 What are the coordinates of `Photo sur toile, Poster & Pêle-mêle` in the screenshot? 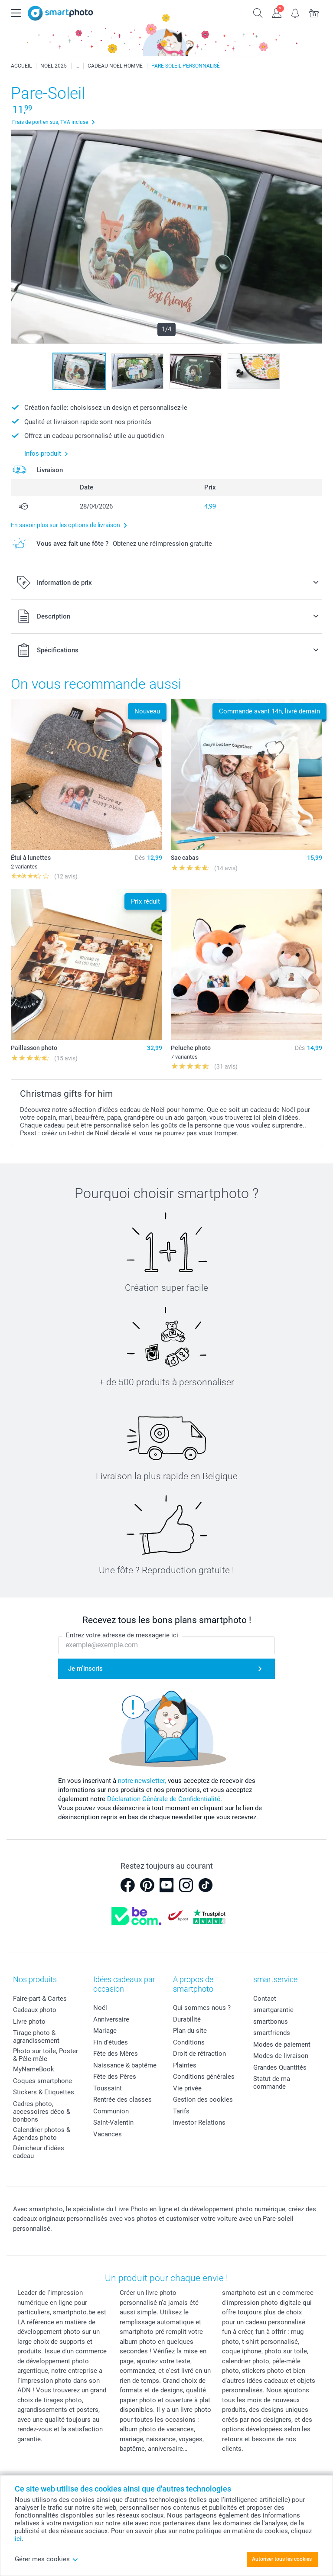 It's located at (45, 2055).